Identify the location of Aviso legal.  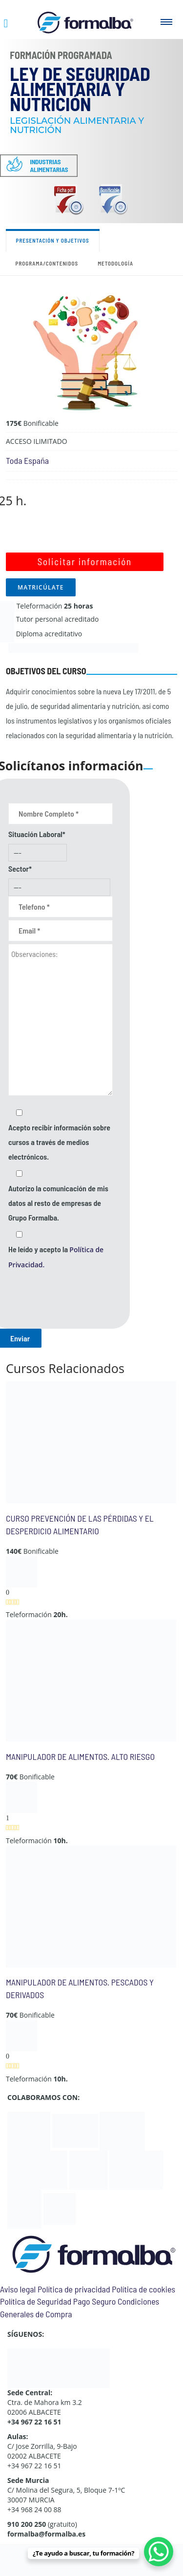
(18, 2289).